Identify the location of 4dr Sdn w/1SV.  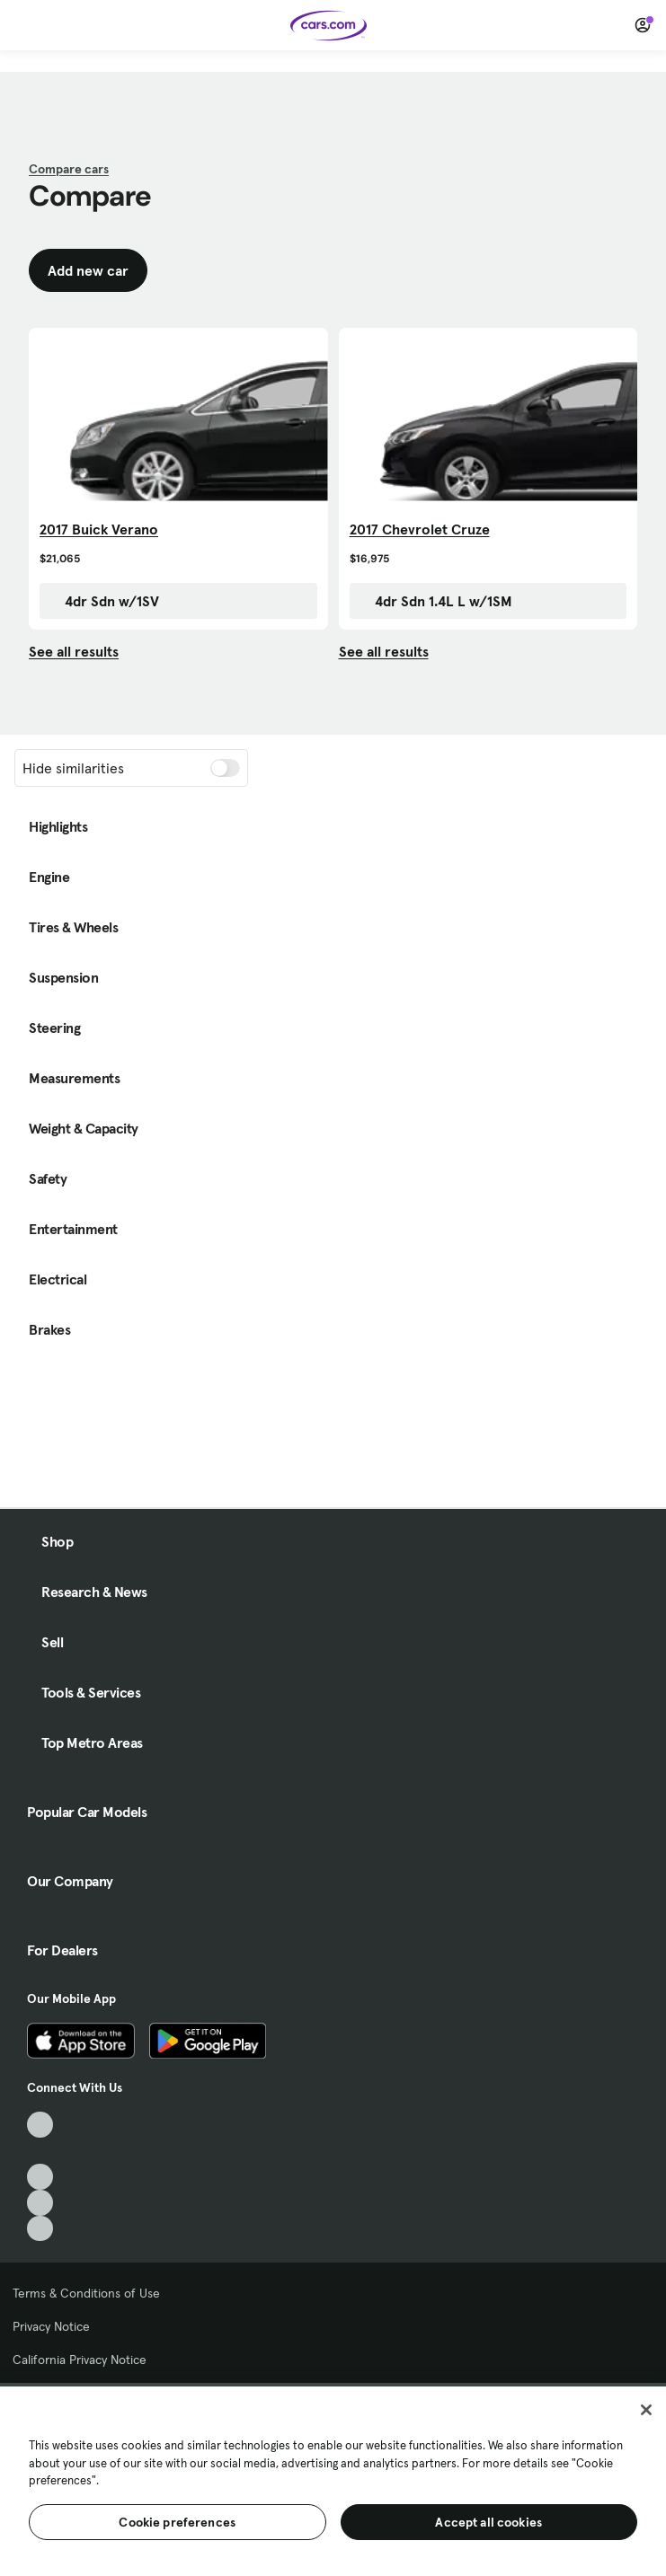
(103, 601).